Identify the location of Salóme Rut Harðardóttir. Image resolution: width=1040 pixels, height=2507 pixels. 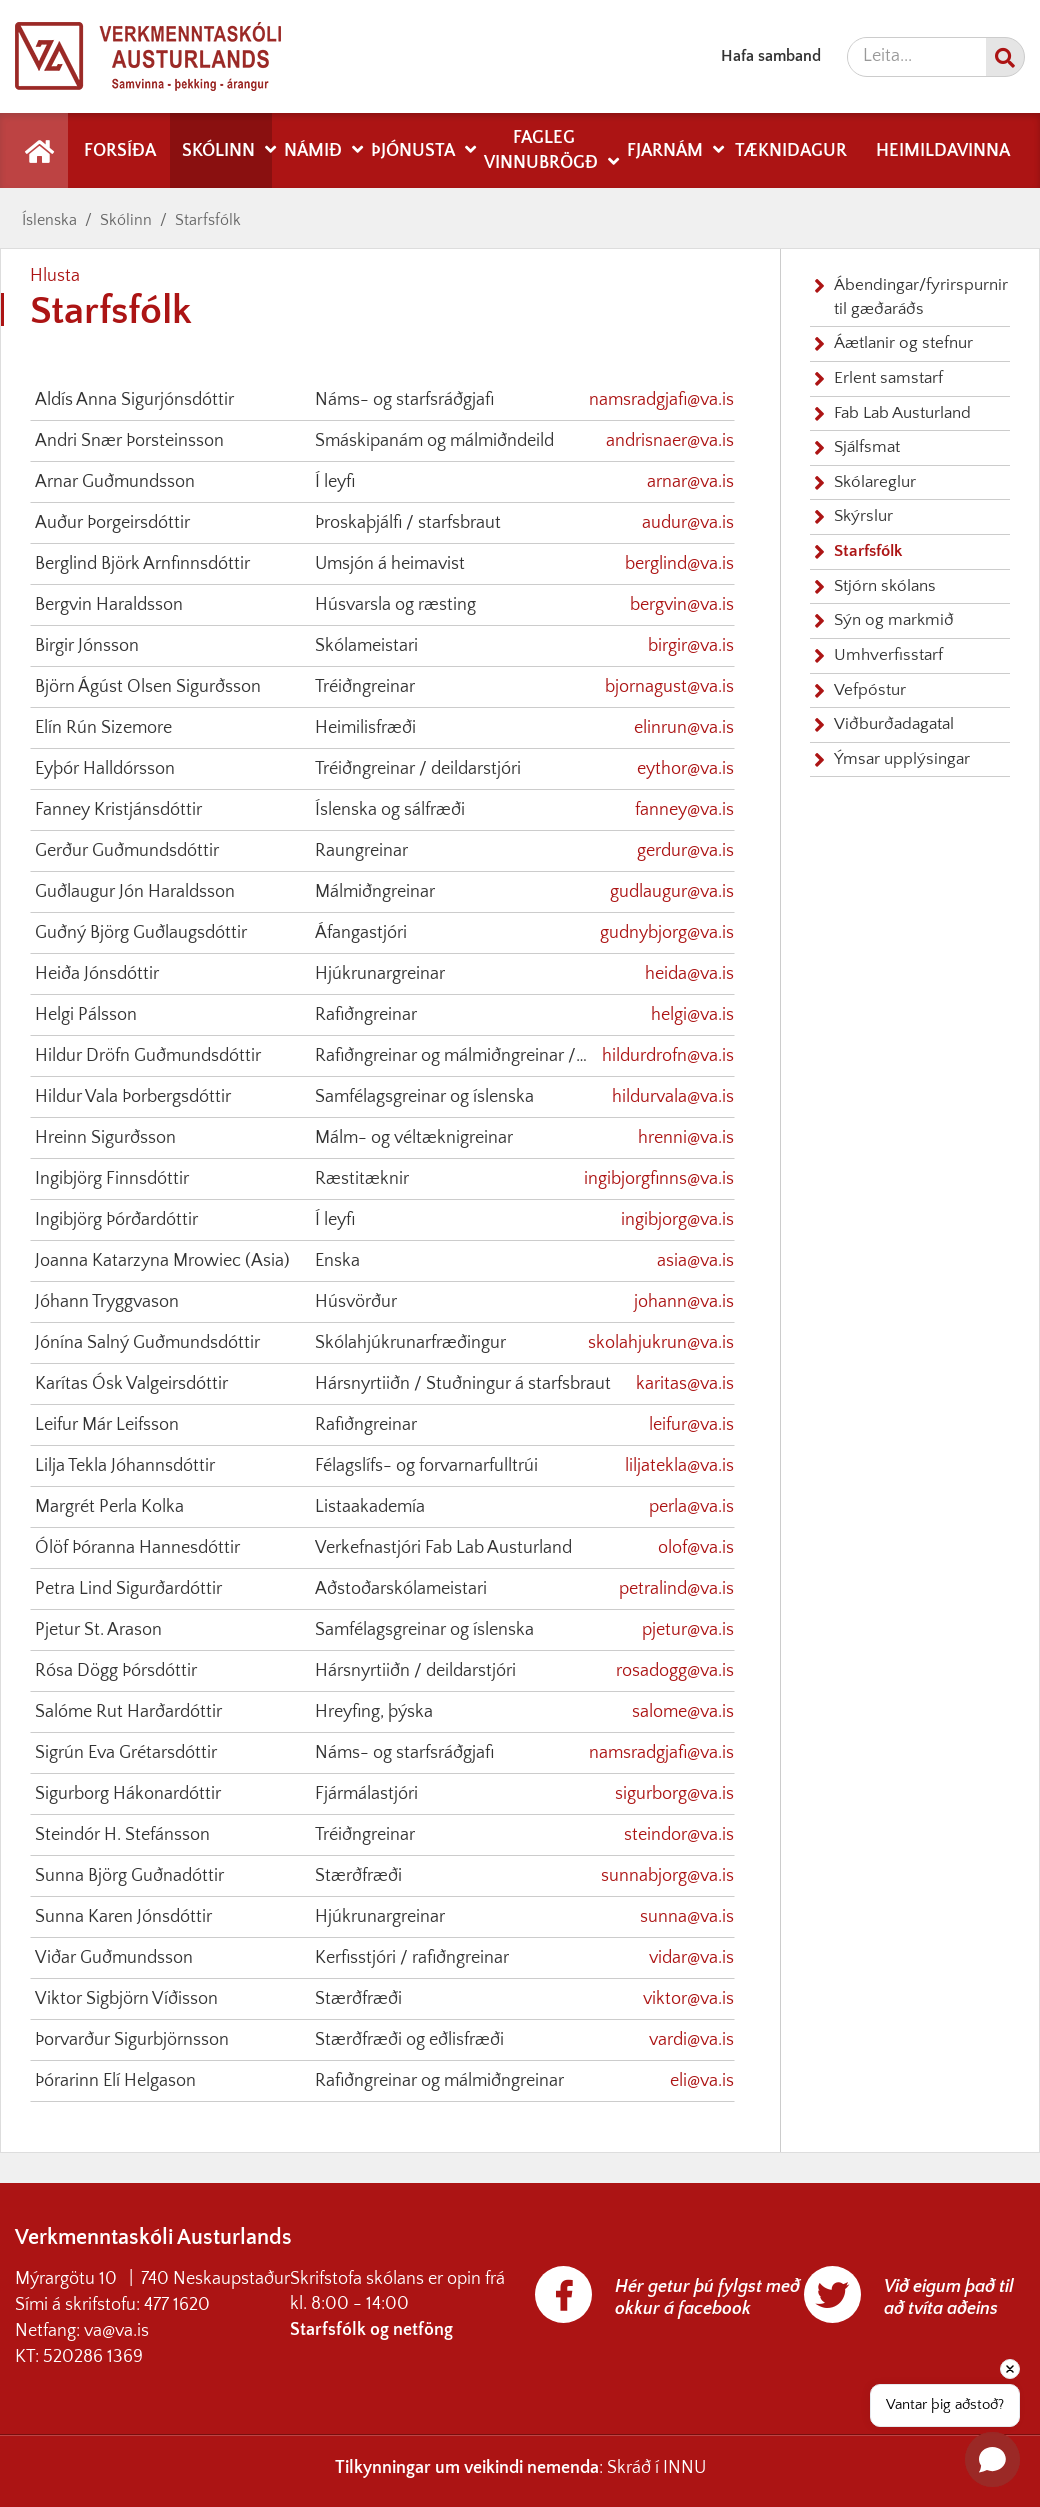
(128, 1712).